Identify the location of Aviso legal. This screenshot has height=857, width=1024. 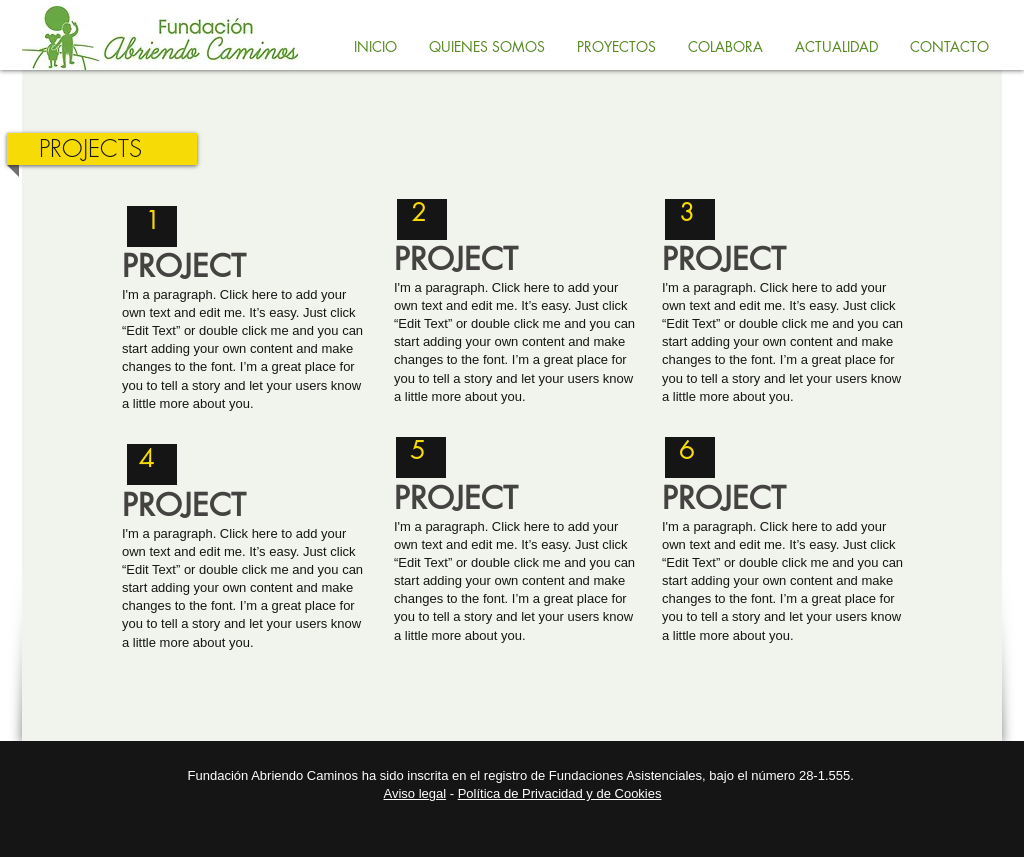
(415, 793).